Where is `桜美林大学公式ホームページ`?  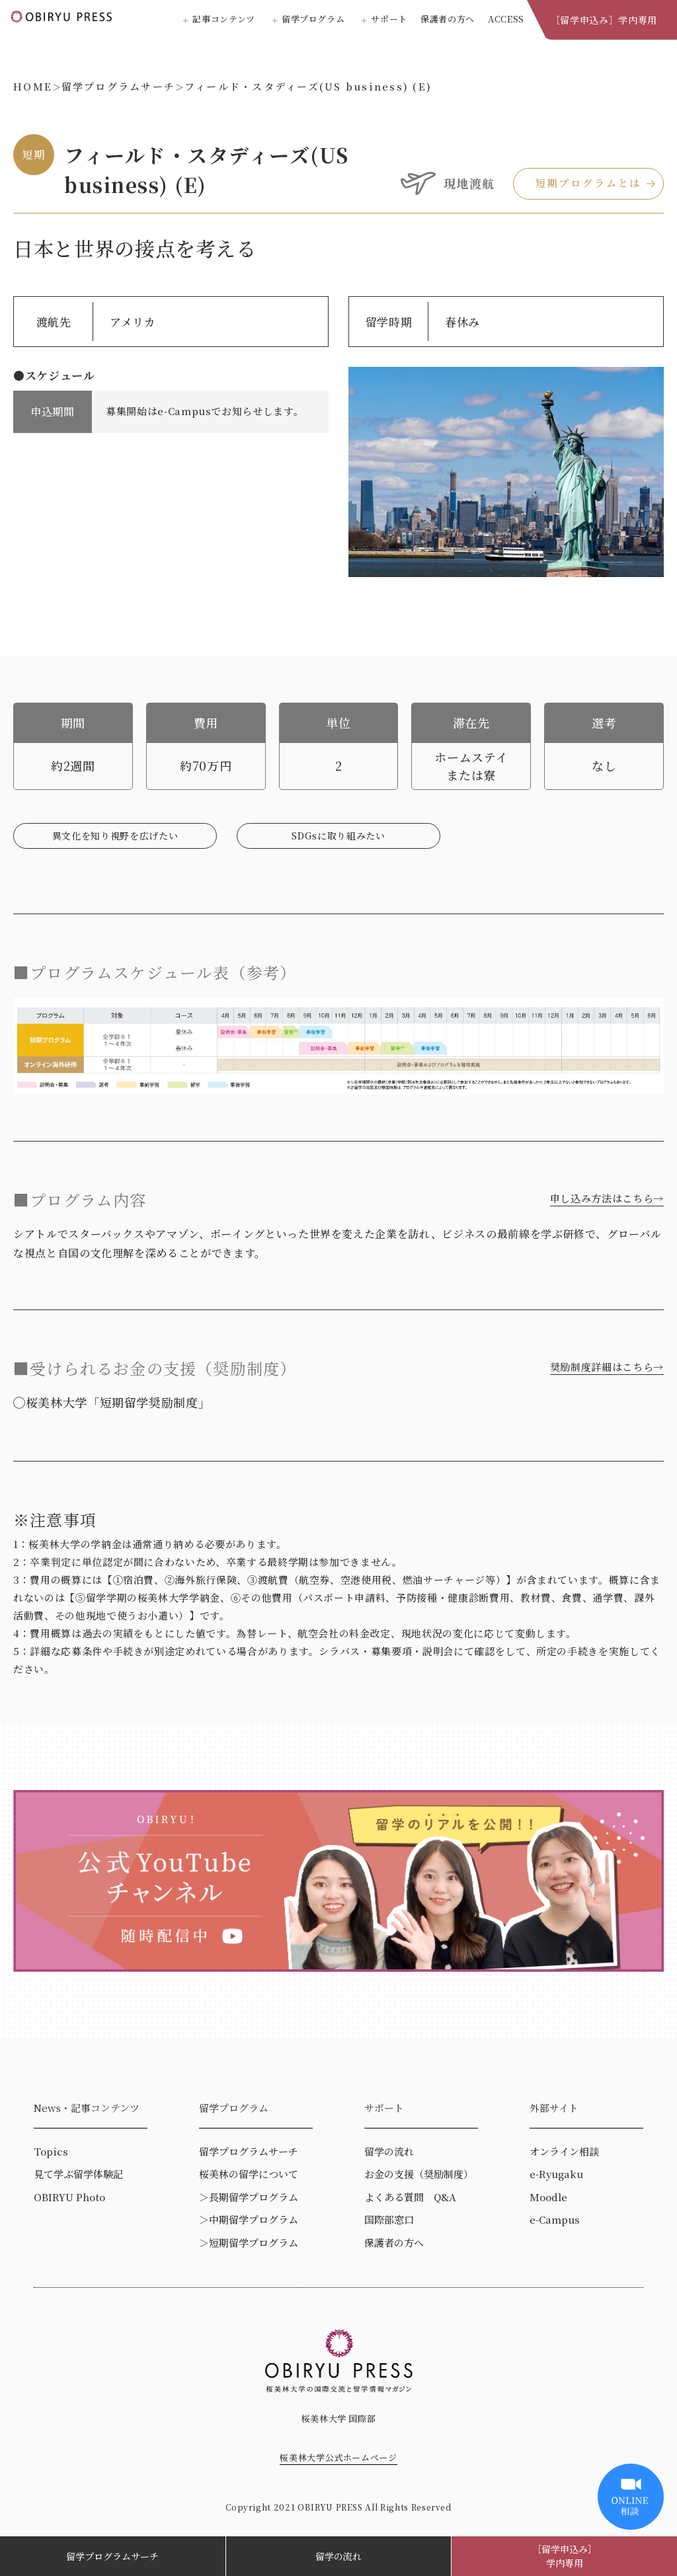 桜美林大学公式ホームページ is located at coordinates (338, 2457).